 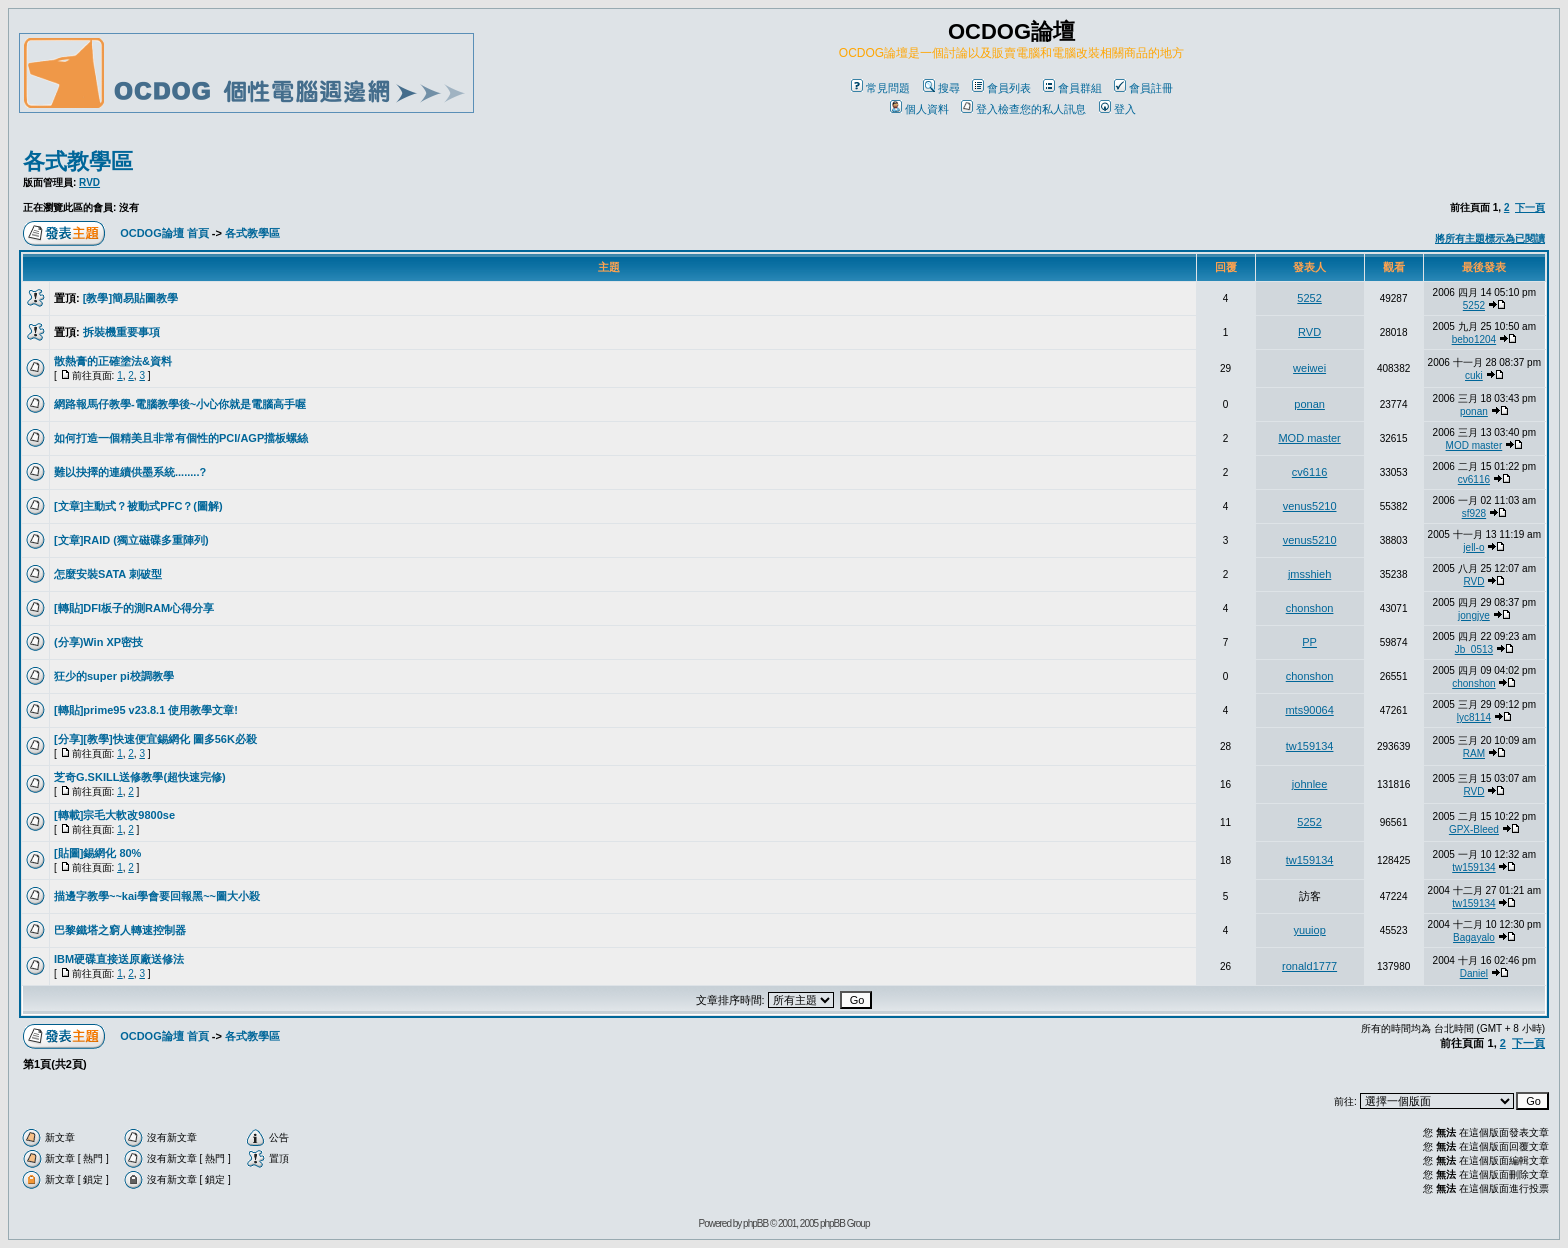 What do you see at coordinates (1474, 339) in the screenshot?
I see `bebo1204` at bounding box center [1474, 339].